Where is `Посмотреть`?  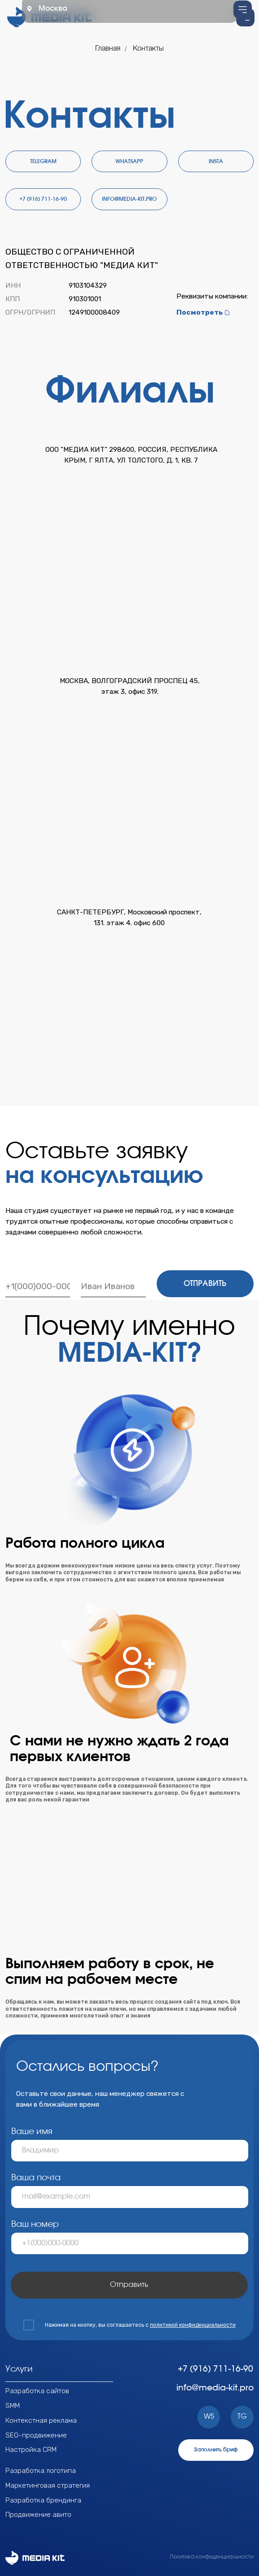 Посмотреть is located at coordinates (199, 312).